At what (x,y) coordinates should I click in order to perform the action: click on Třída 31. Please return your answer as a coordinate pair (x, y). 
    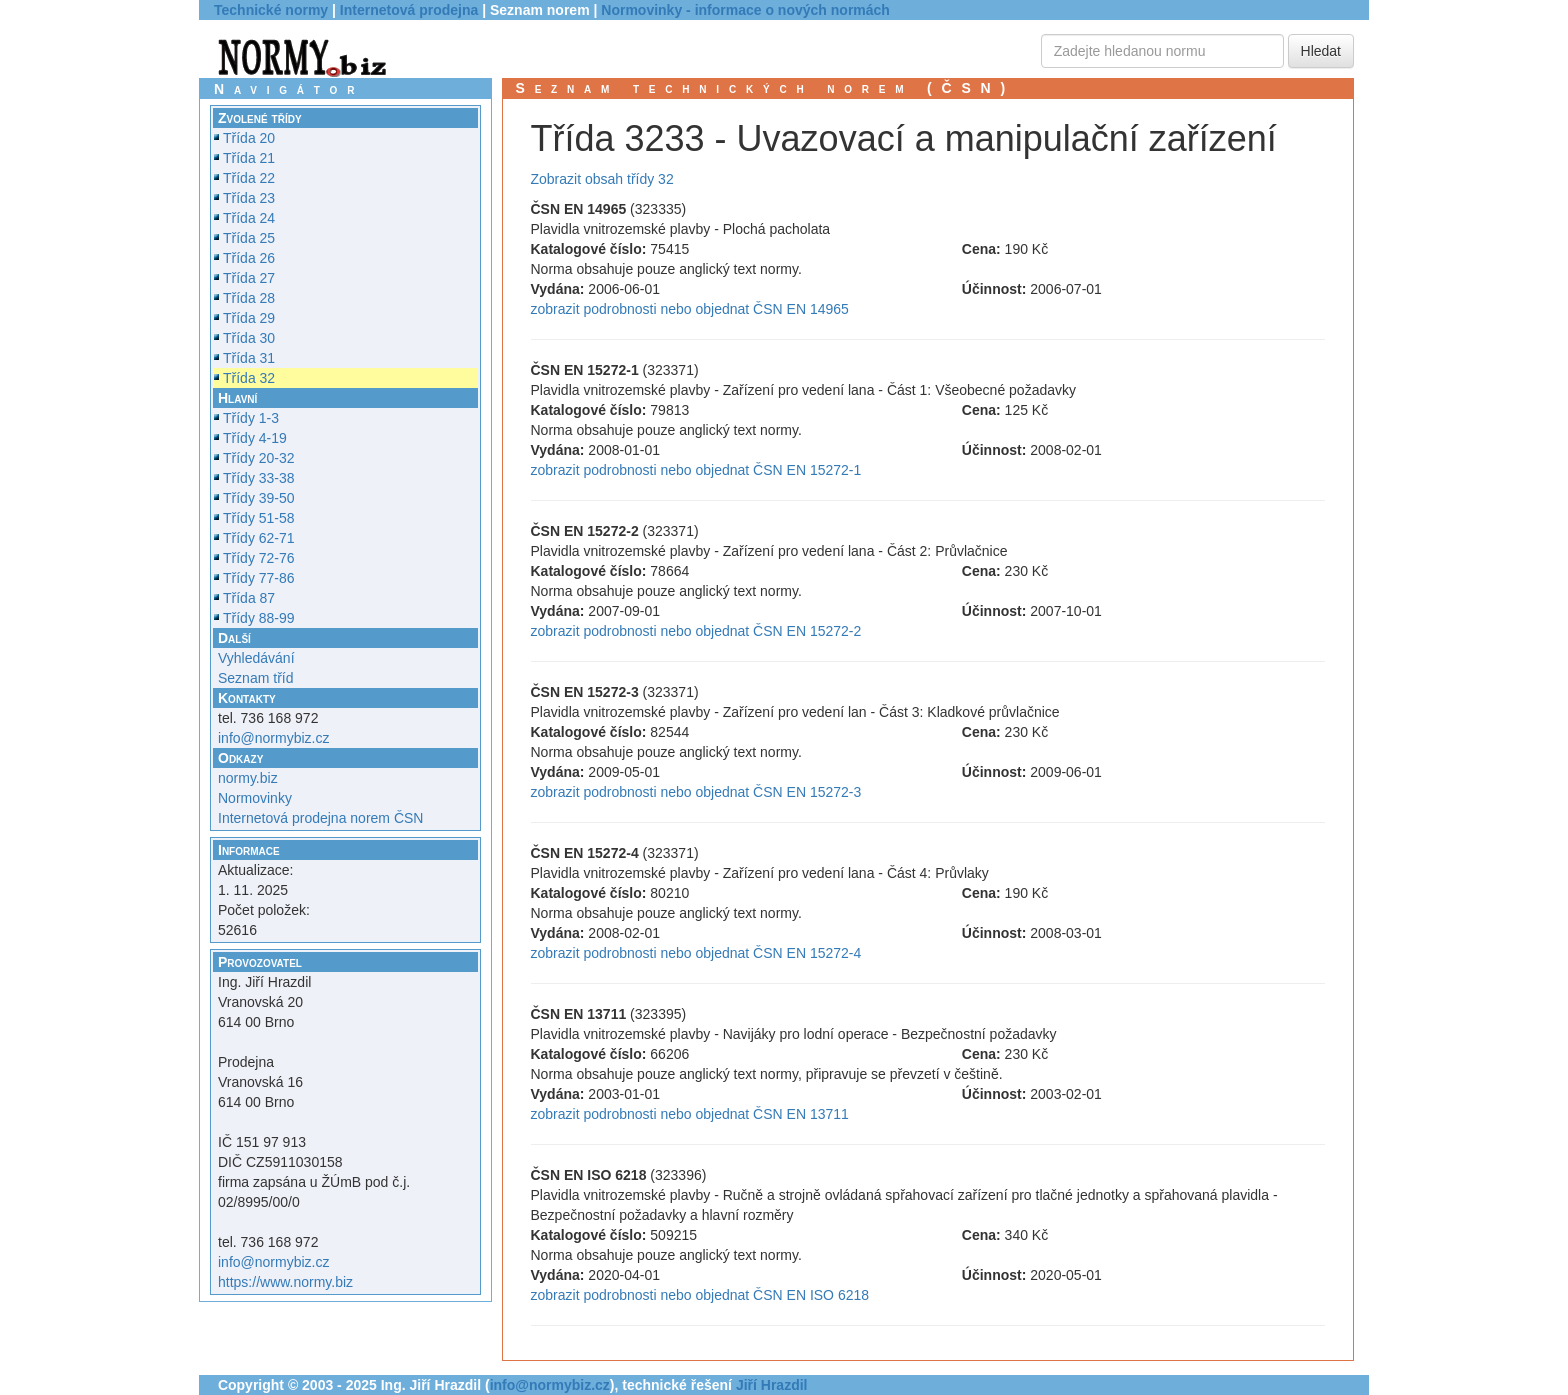
    Looking at the image, I should click on (249, 358).